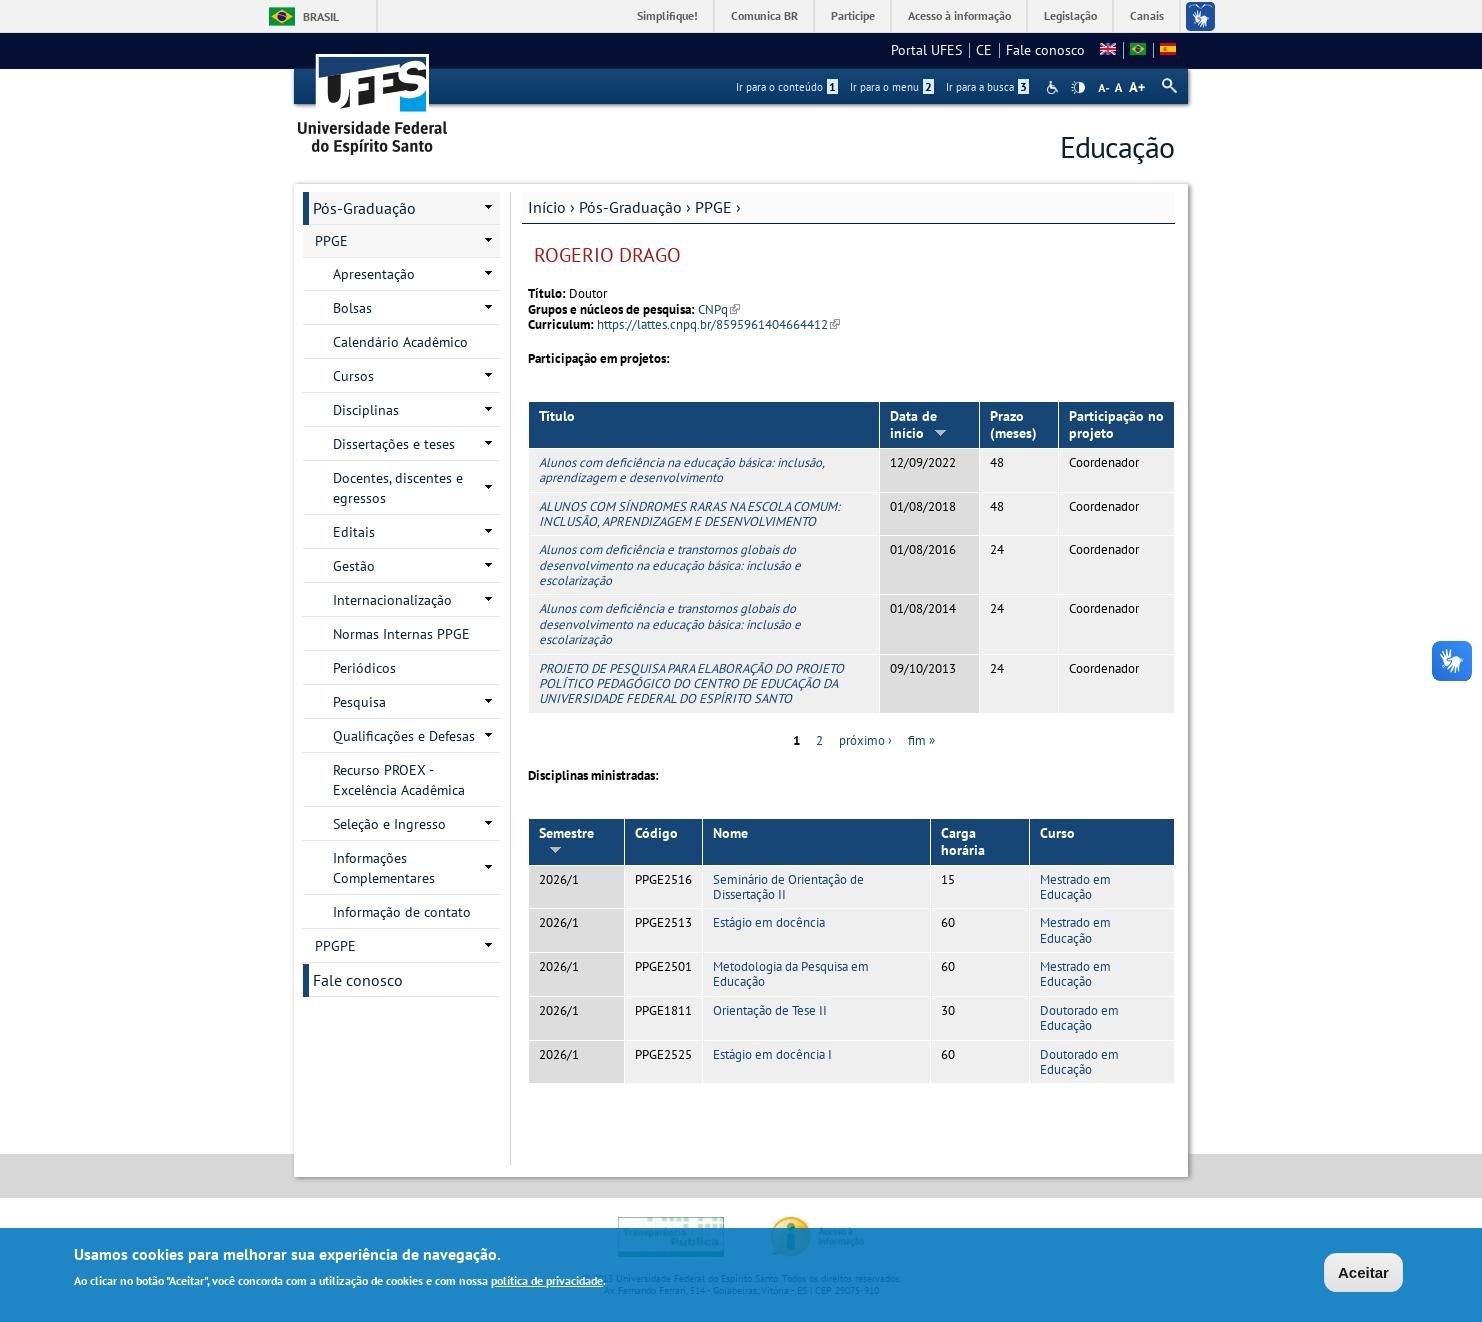  What do you see at coordinates (926, 50) in the screenshot?
I see `Portal UFES` at bounding box center [926, 50].